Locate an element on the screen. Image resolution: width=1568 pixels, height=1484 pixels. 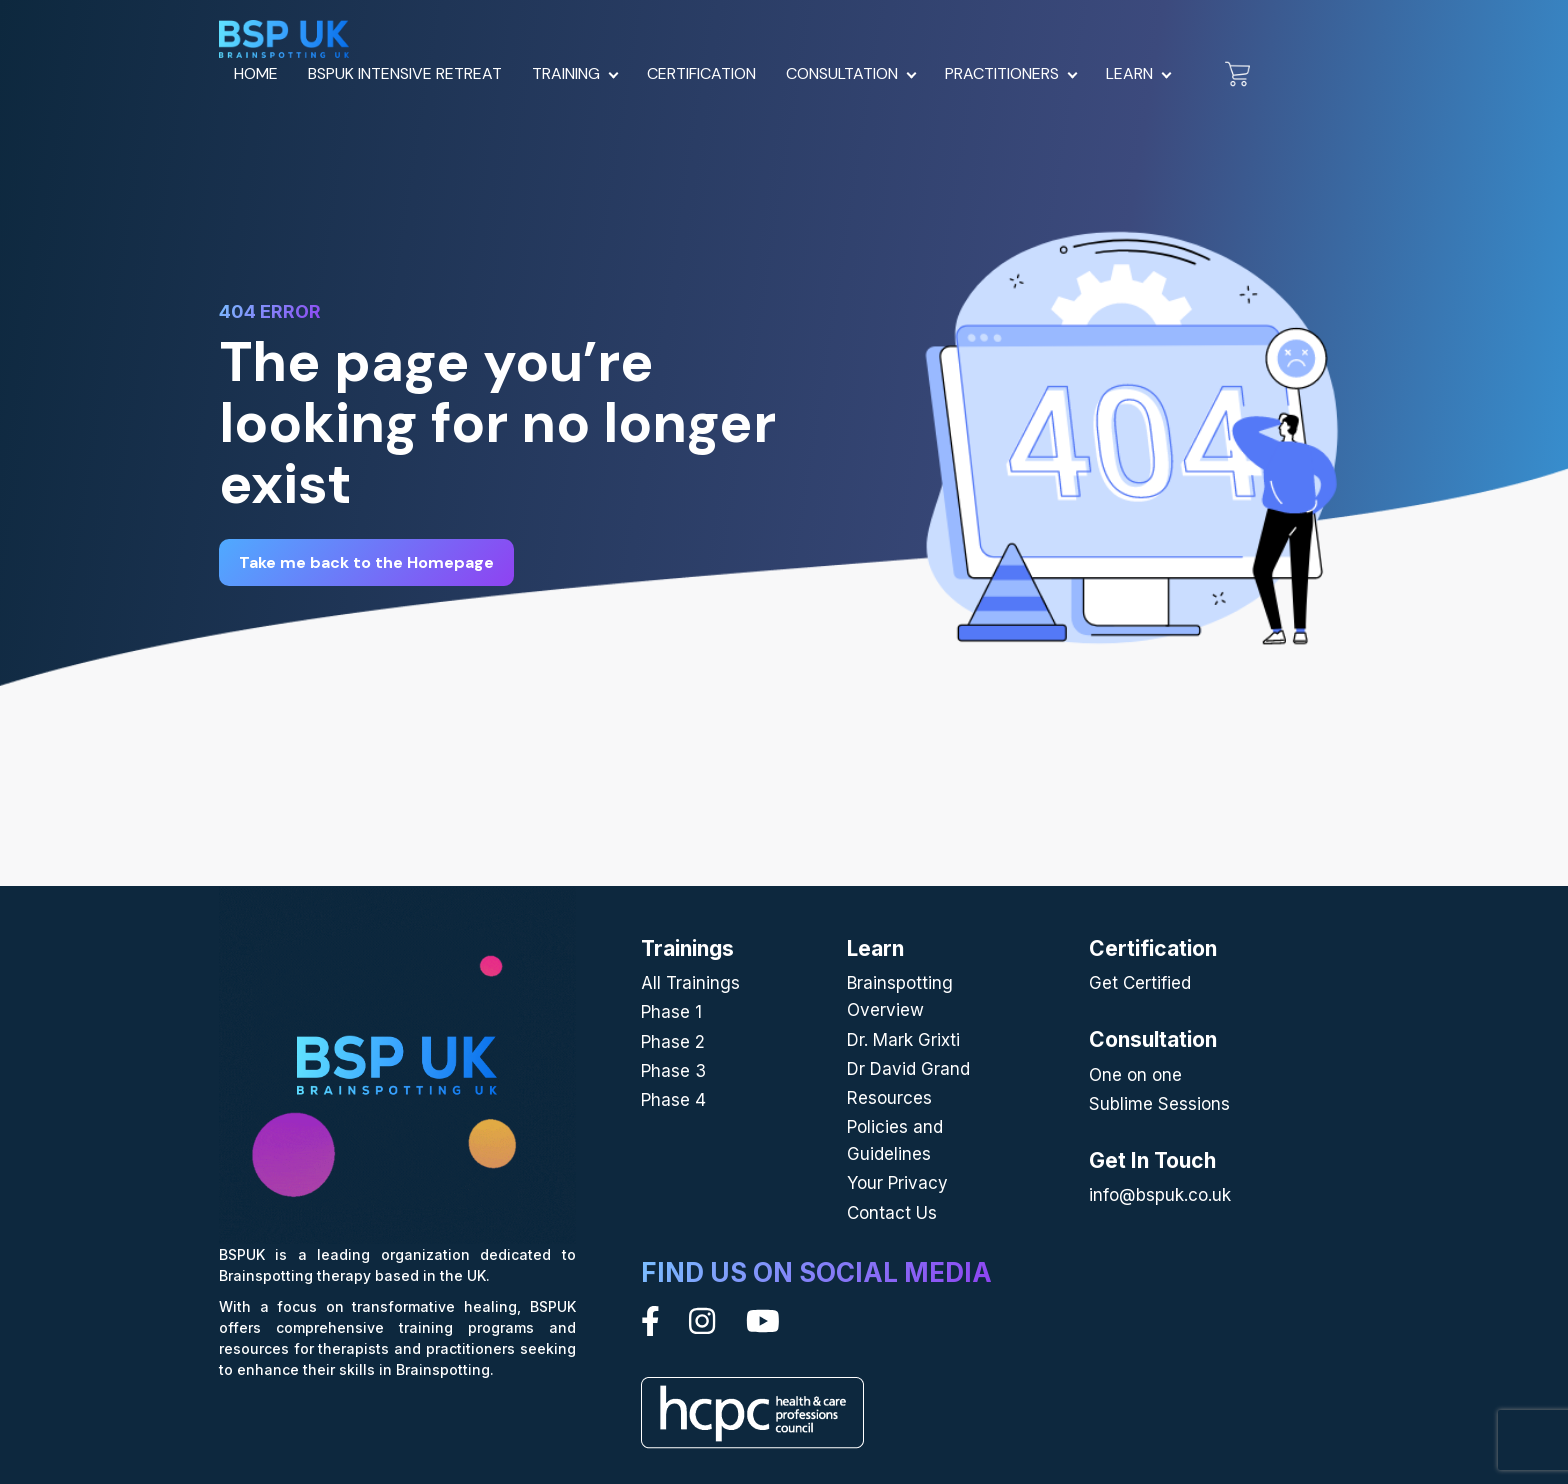
Training is located at coordinates (566, 73).